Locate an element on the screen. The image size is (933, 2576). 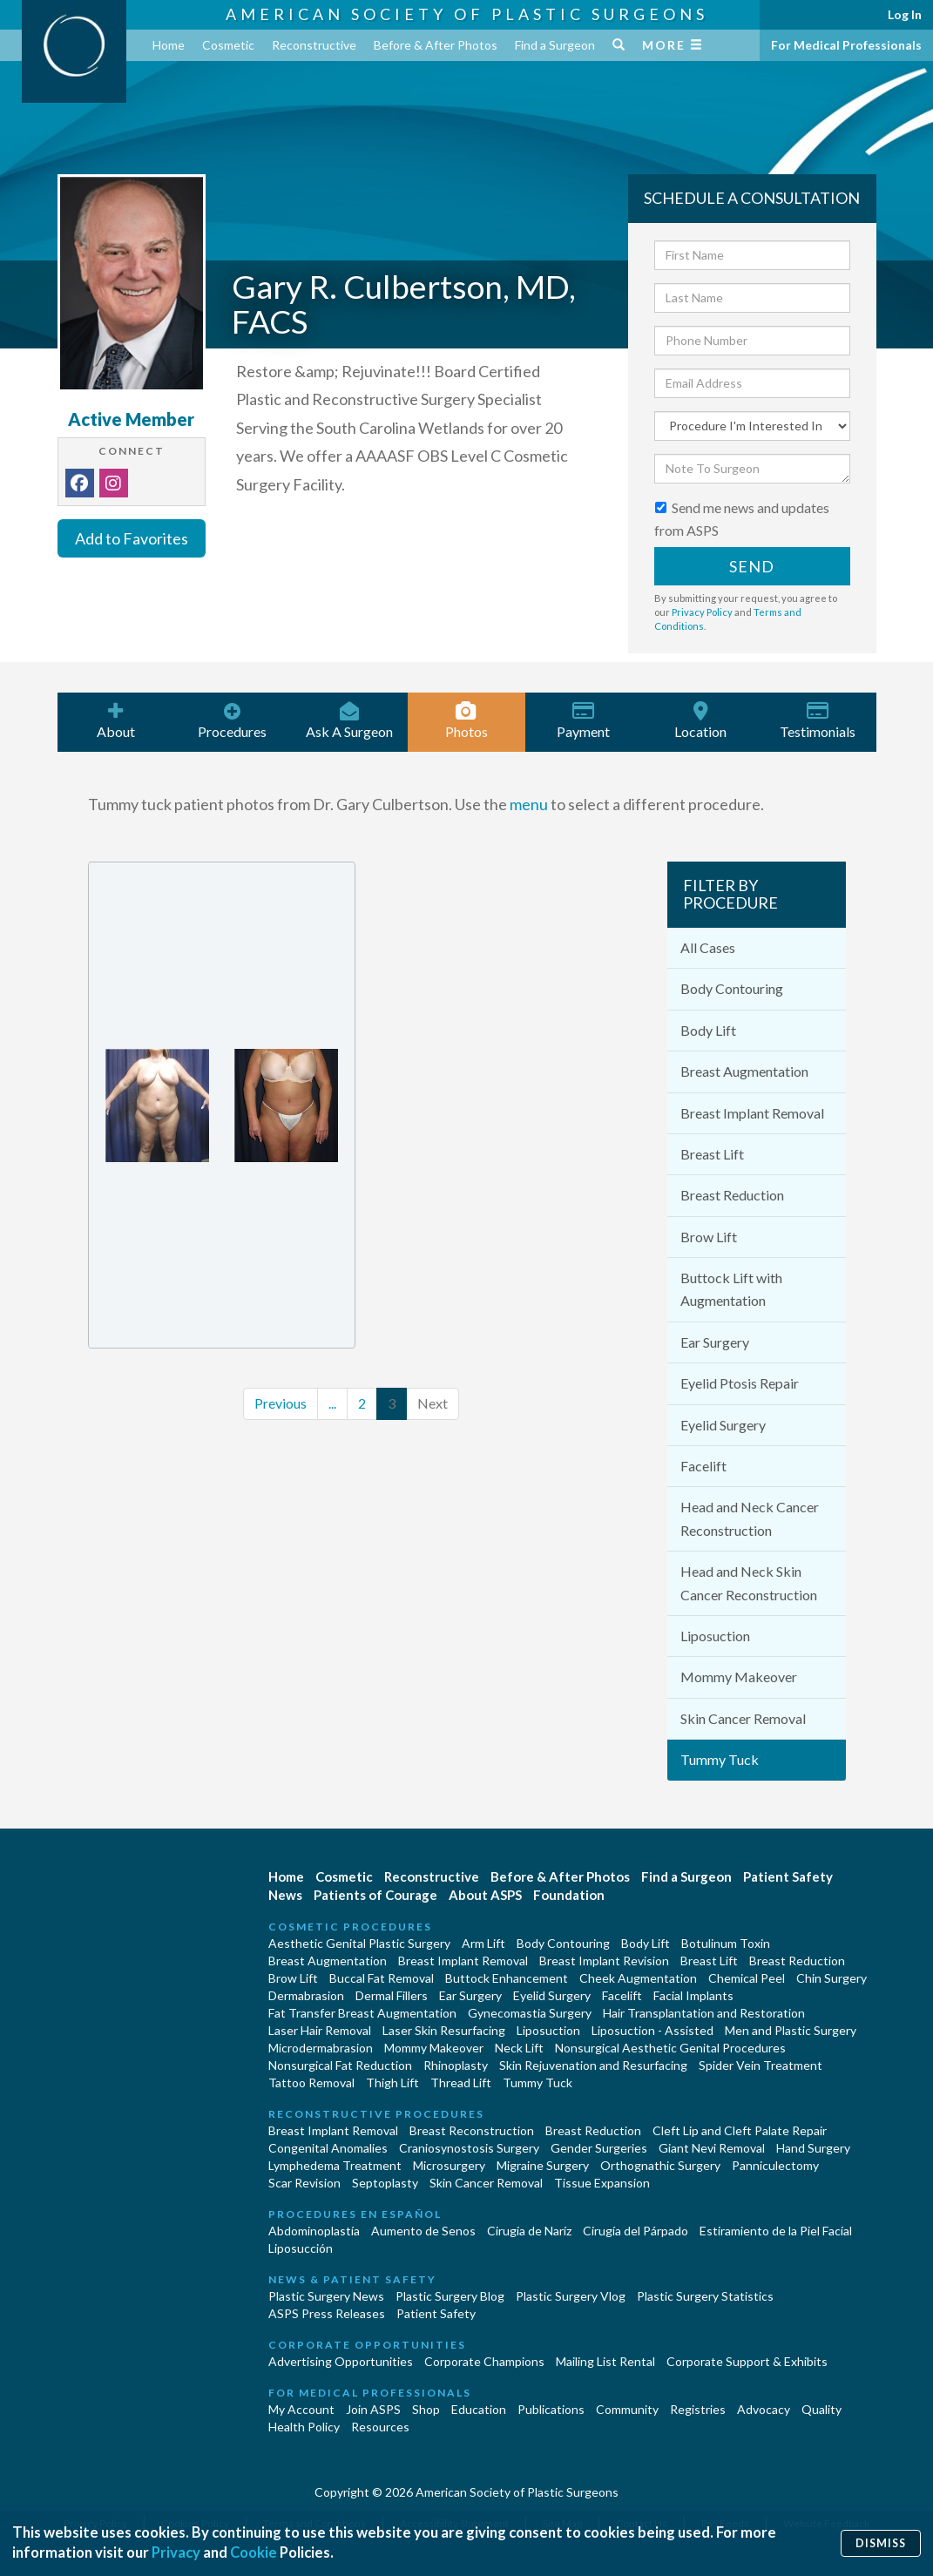
Registries is located at coordinates (698, 2409).